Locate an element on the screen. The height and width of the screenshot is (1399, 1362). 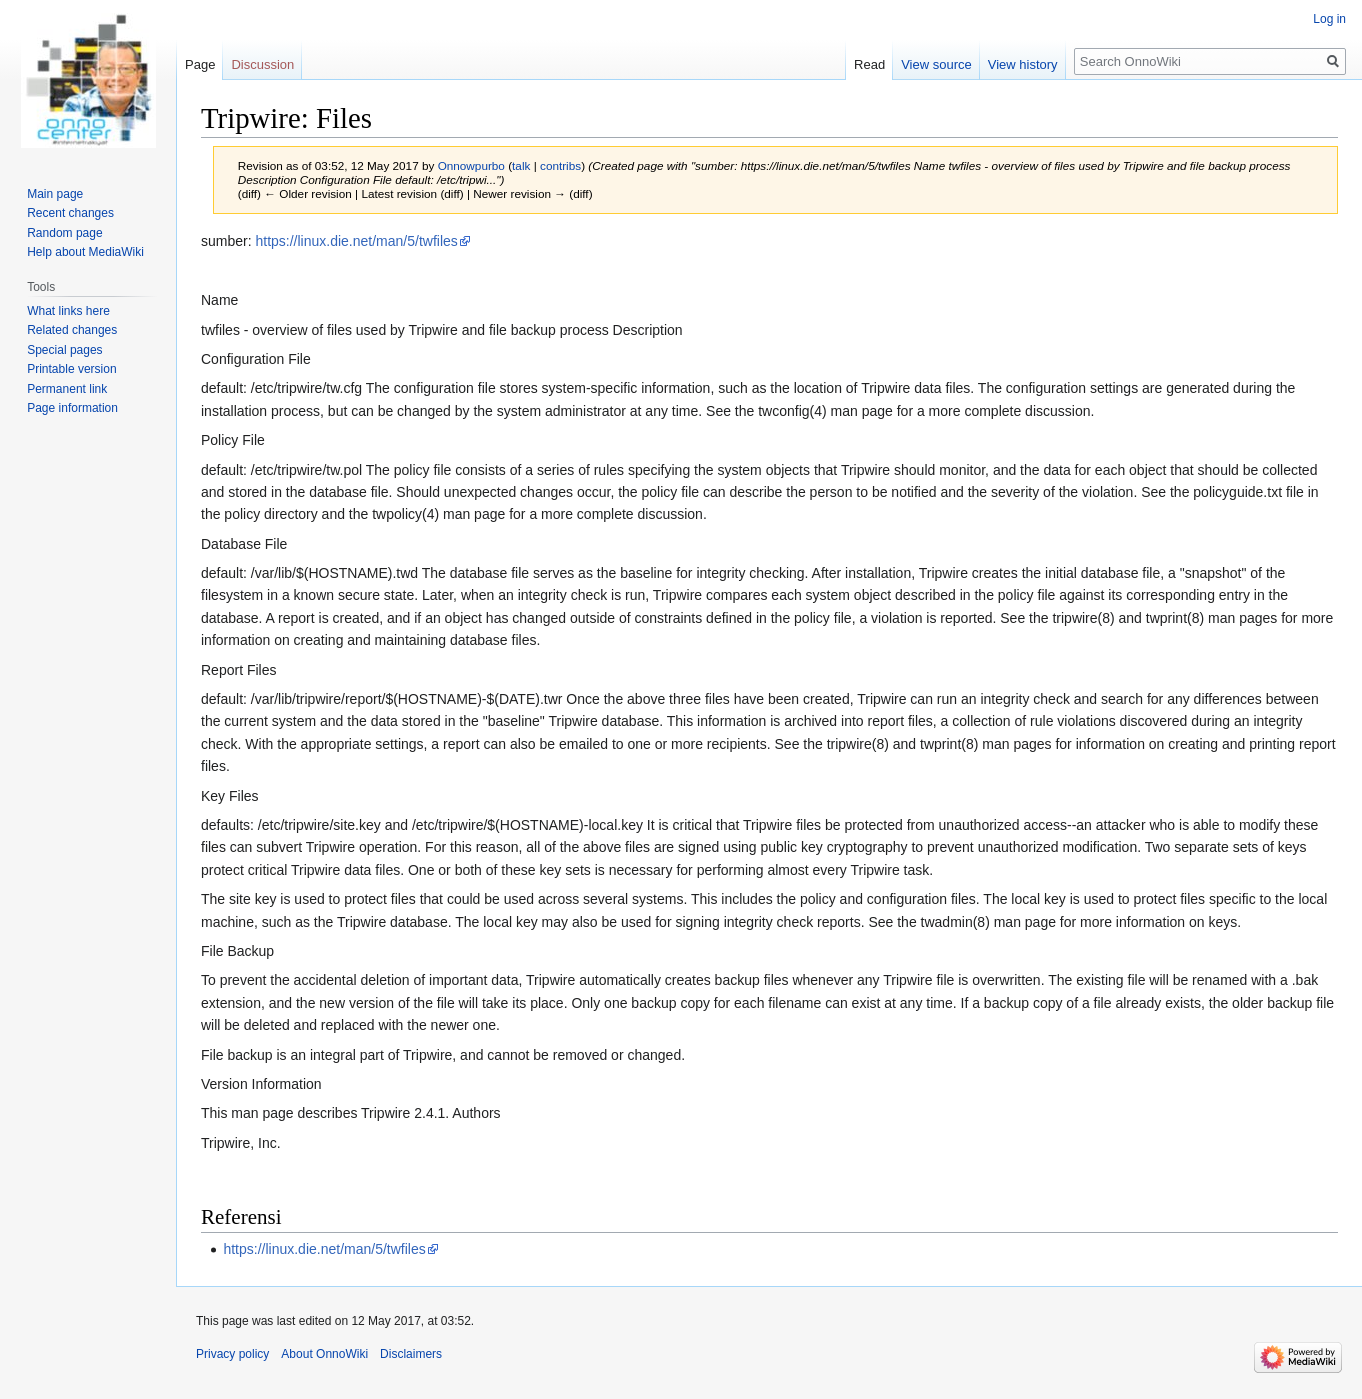
Printable version is located at coordinates (71, 369).